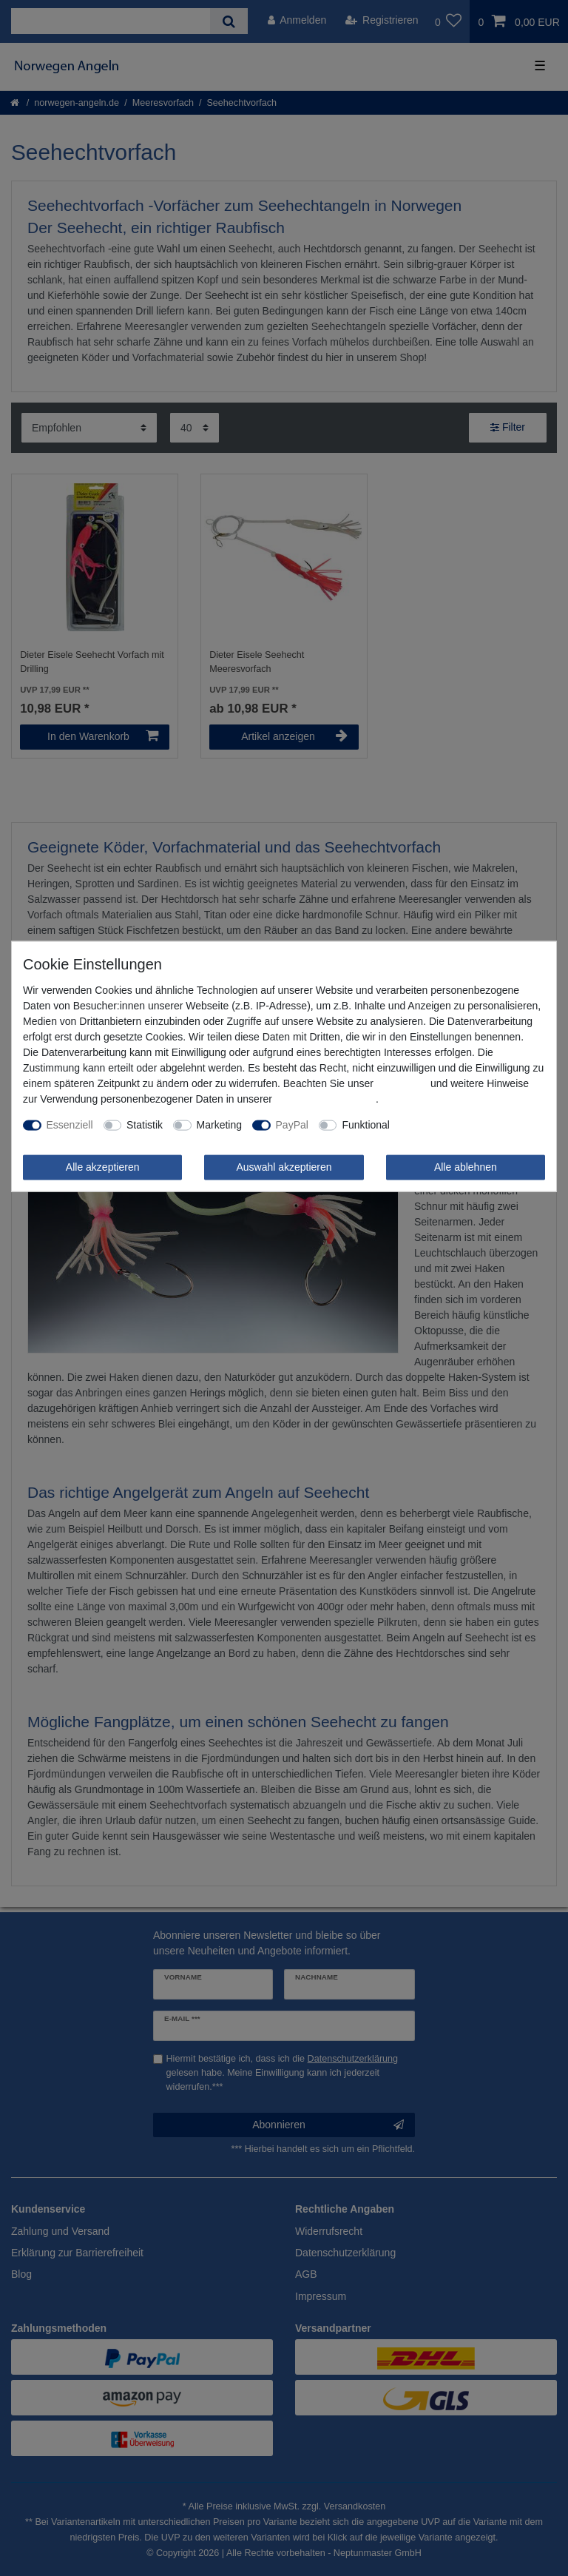 The image size is (568, 2576). What do you see at coordinates (103, 1167) in the screenshot?
I see `Alle akzeptieren` at bounding box center [103, 1167].